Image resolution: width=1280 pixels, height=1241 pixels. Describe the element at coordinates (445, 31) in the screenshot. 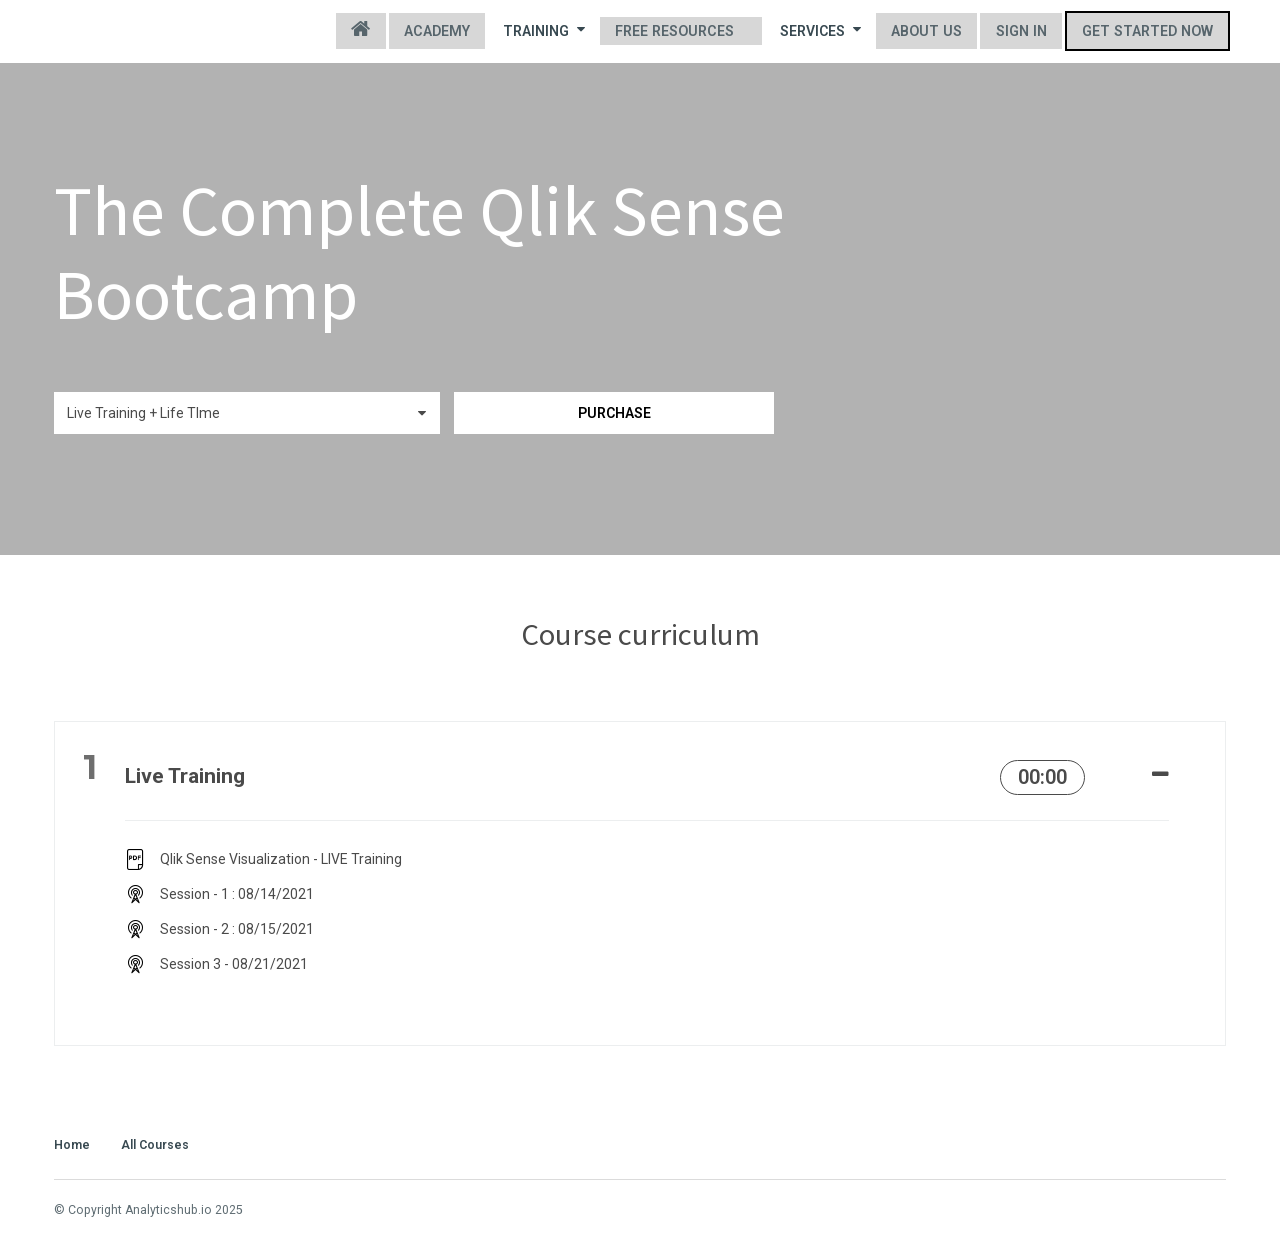

I see `Academy` at that location.